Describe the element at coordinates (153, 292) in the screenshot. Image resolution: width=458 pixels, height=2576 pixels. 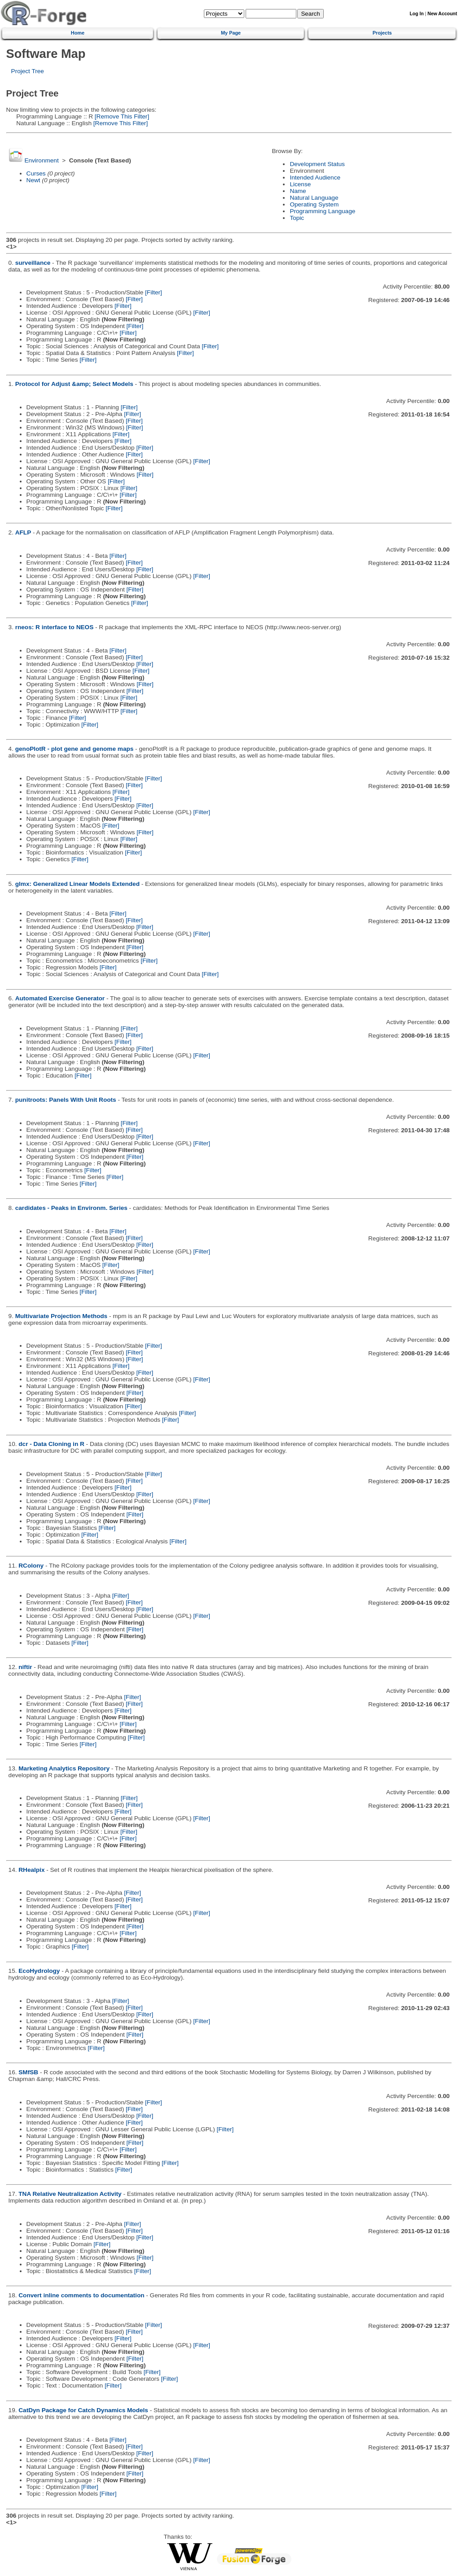
I see `[Filter]` at that location.